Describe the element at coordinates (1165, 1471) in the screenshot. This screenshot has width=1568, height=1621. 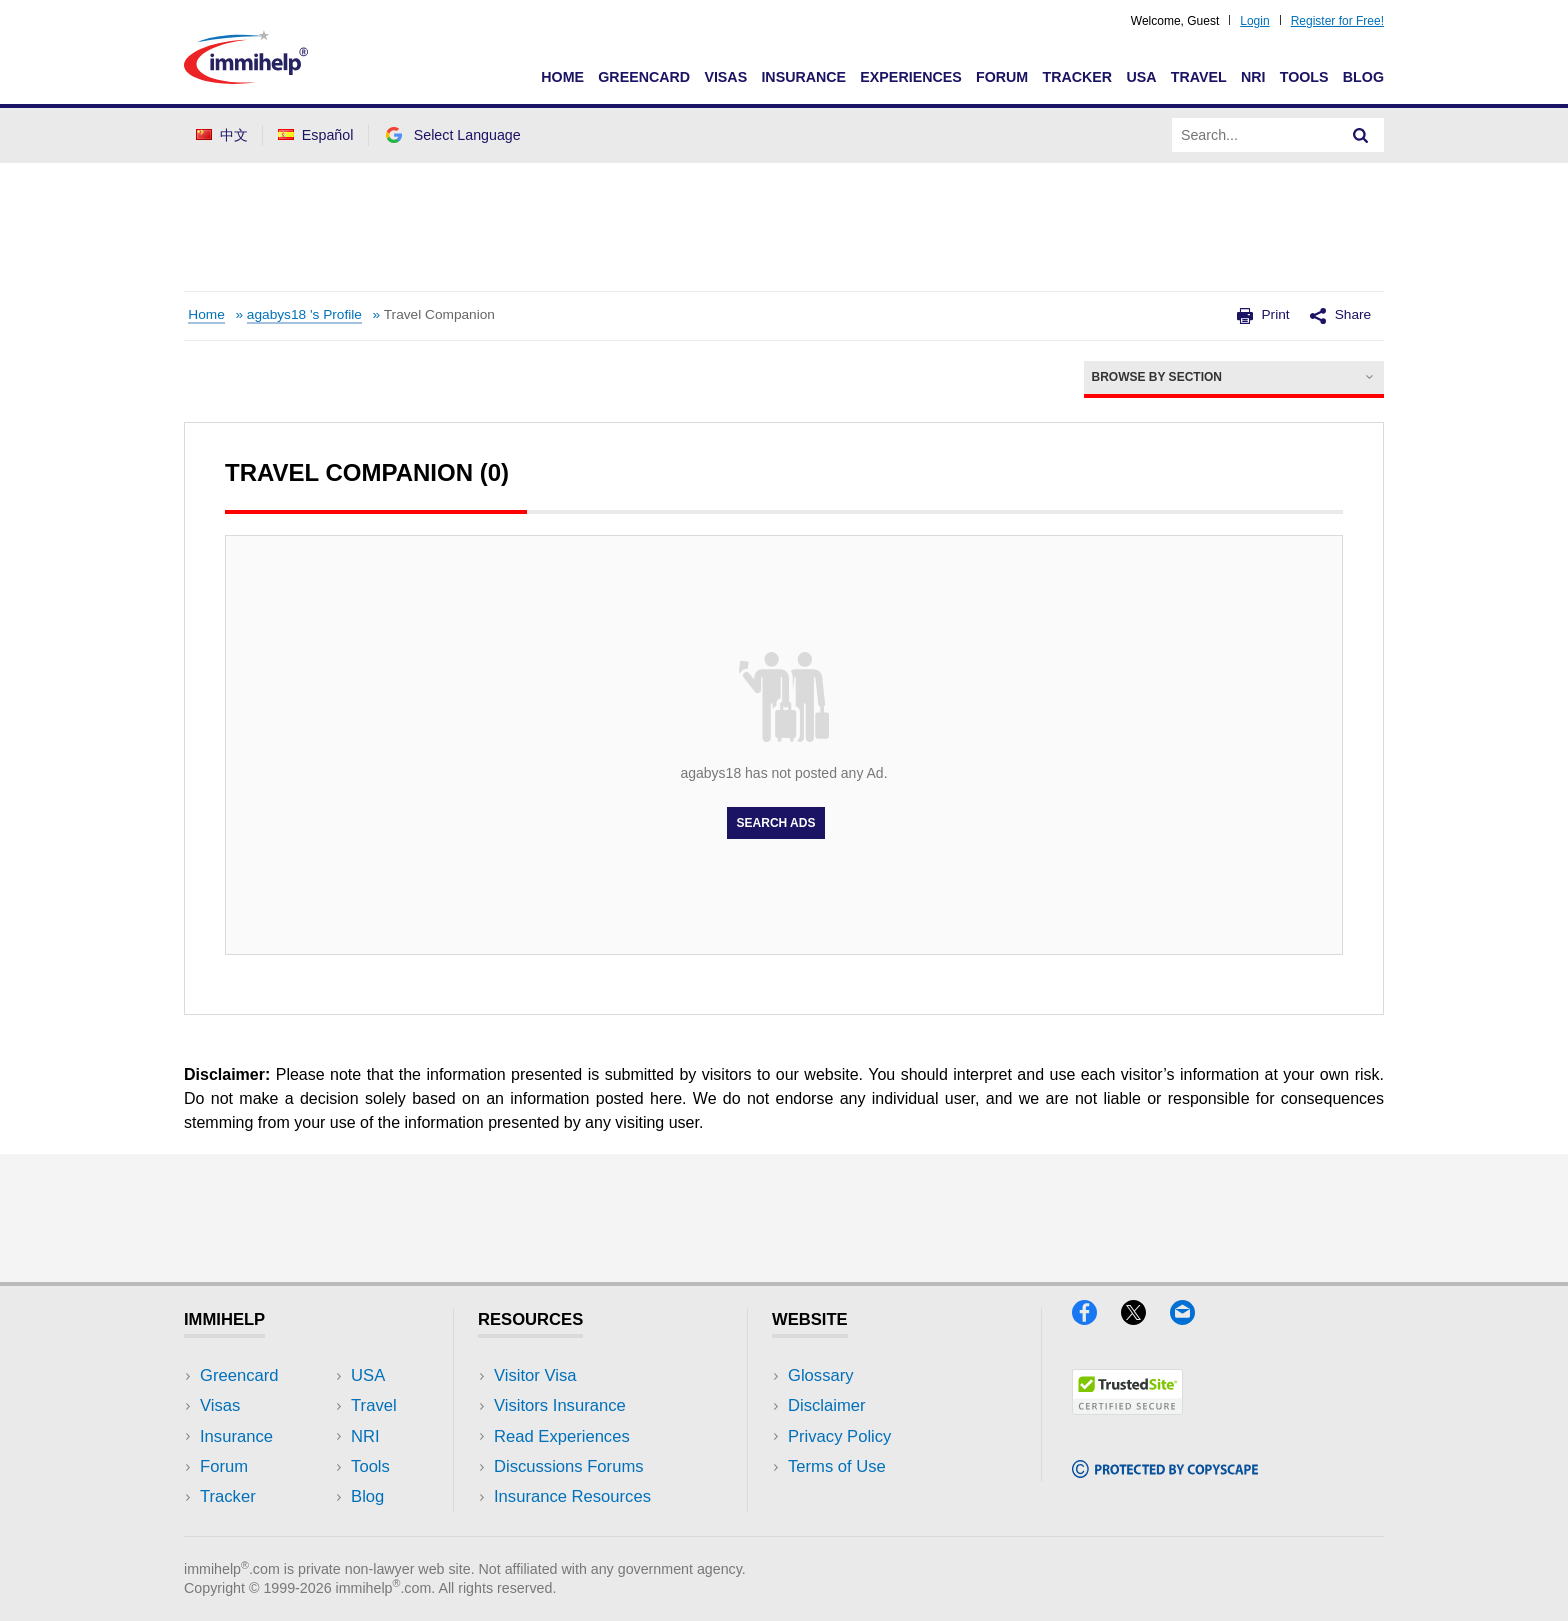
I see `[Copyscape]` at that location.